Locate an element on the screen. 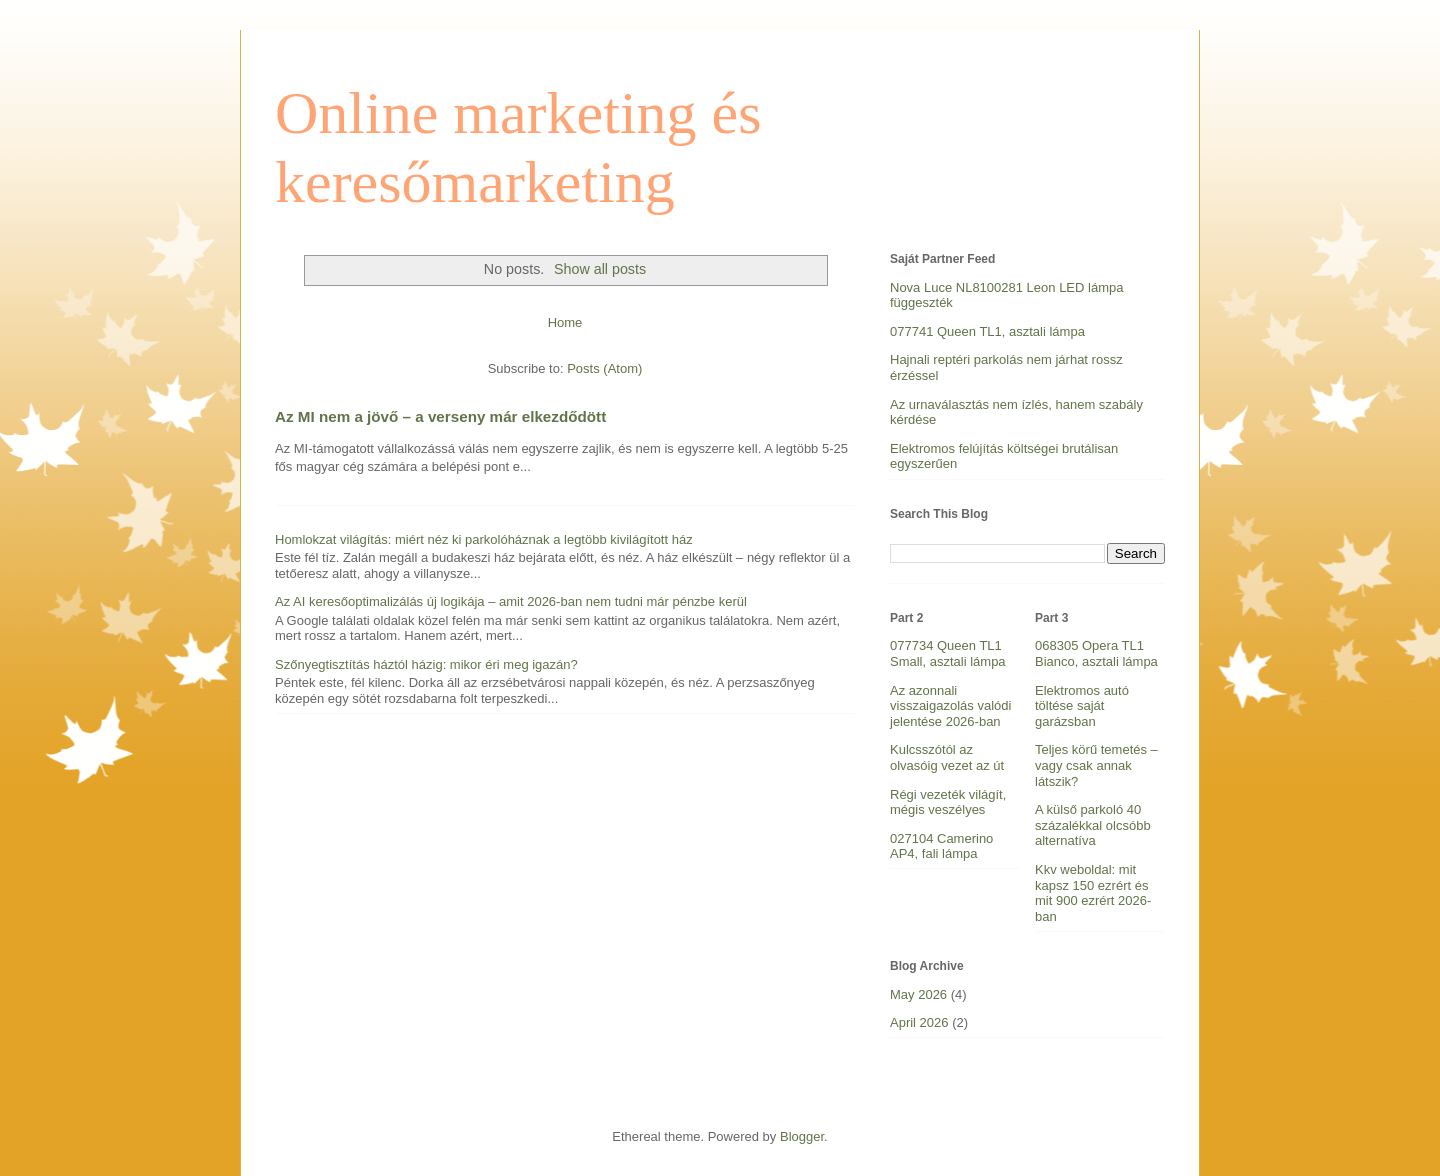 The height and width of the screenshot is (1176, 1440). Az MI nem a jövő – a verseny már elkezdődött is located at coordinates (440, 416).